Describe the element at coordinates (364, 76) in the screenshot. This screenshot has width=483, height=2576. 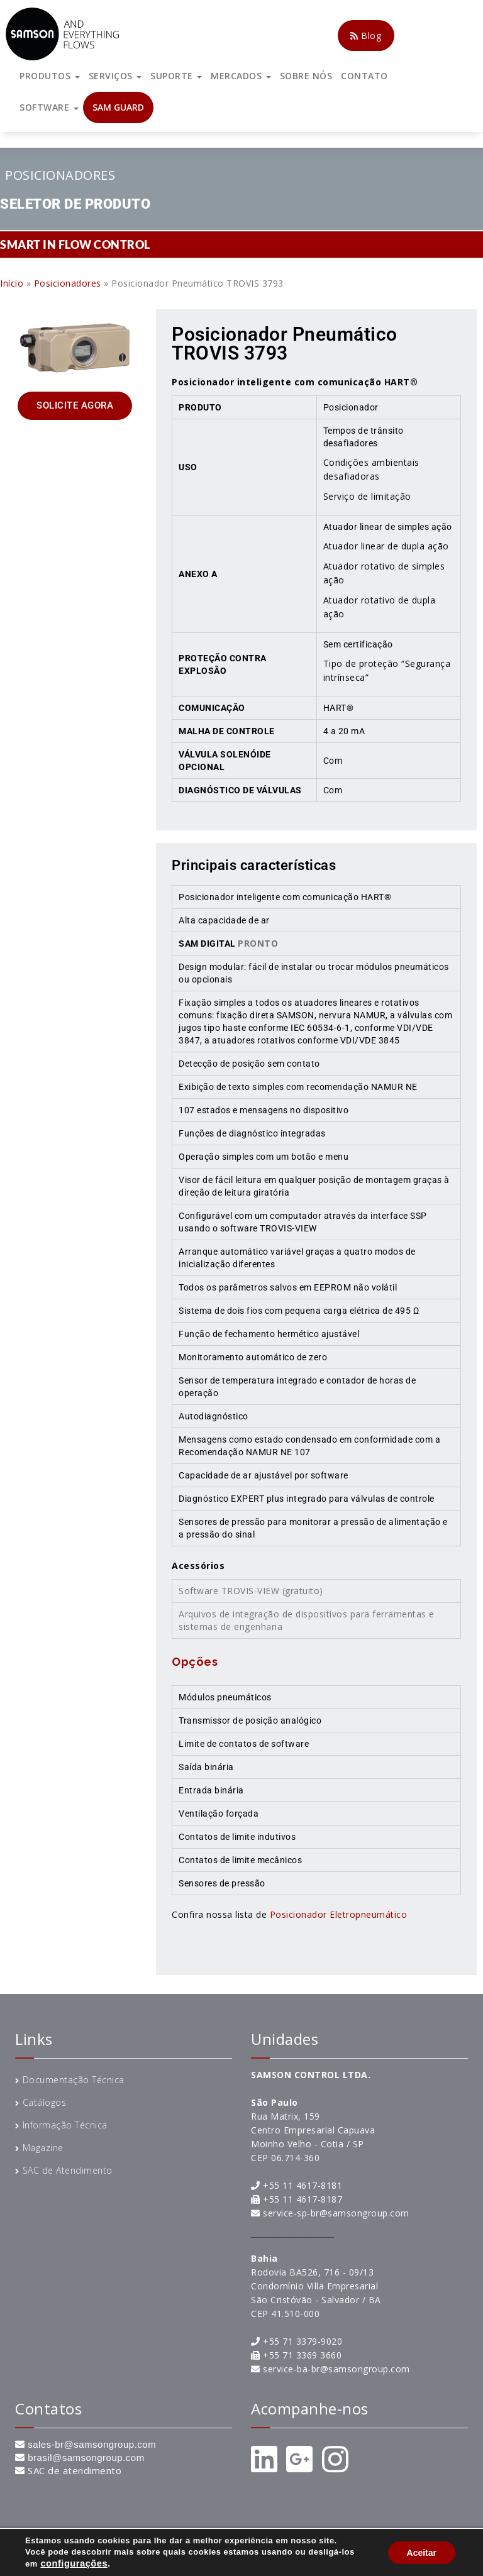
I see `CONTATO` at that location.